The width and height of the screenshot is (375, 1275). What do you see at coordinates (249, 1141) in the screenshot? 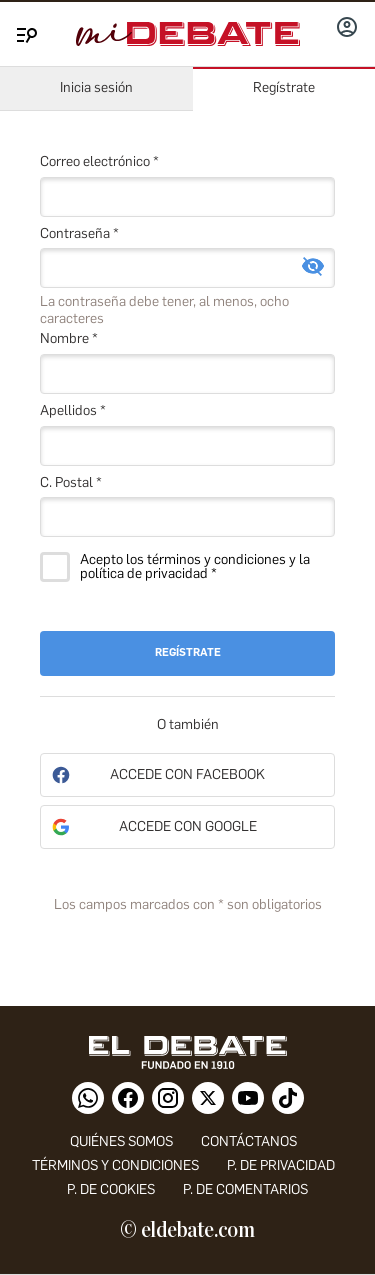
I see `contáctanos` at bounding box center [249, 1141].